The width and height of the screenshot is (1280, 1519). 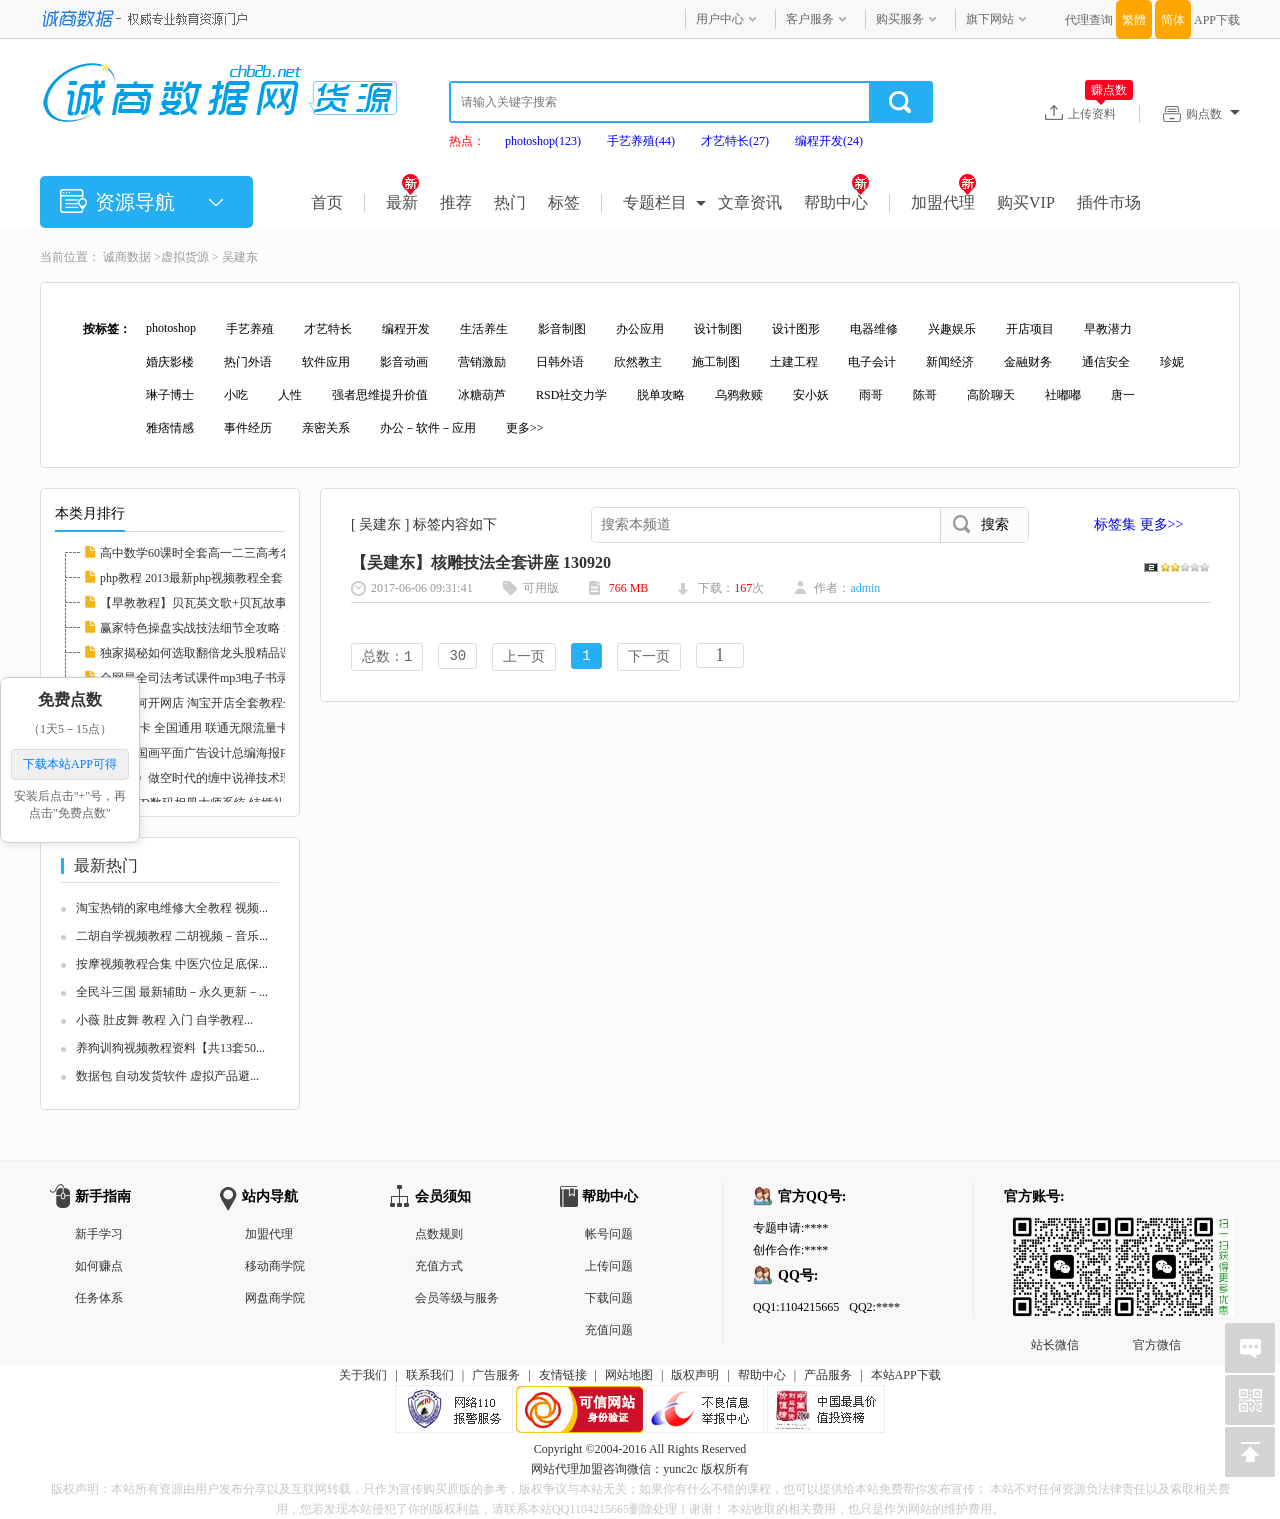 I want to click on 下载本站APP可得, so click(x=70, y=764).